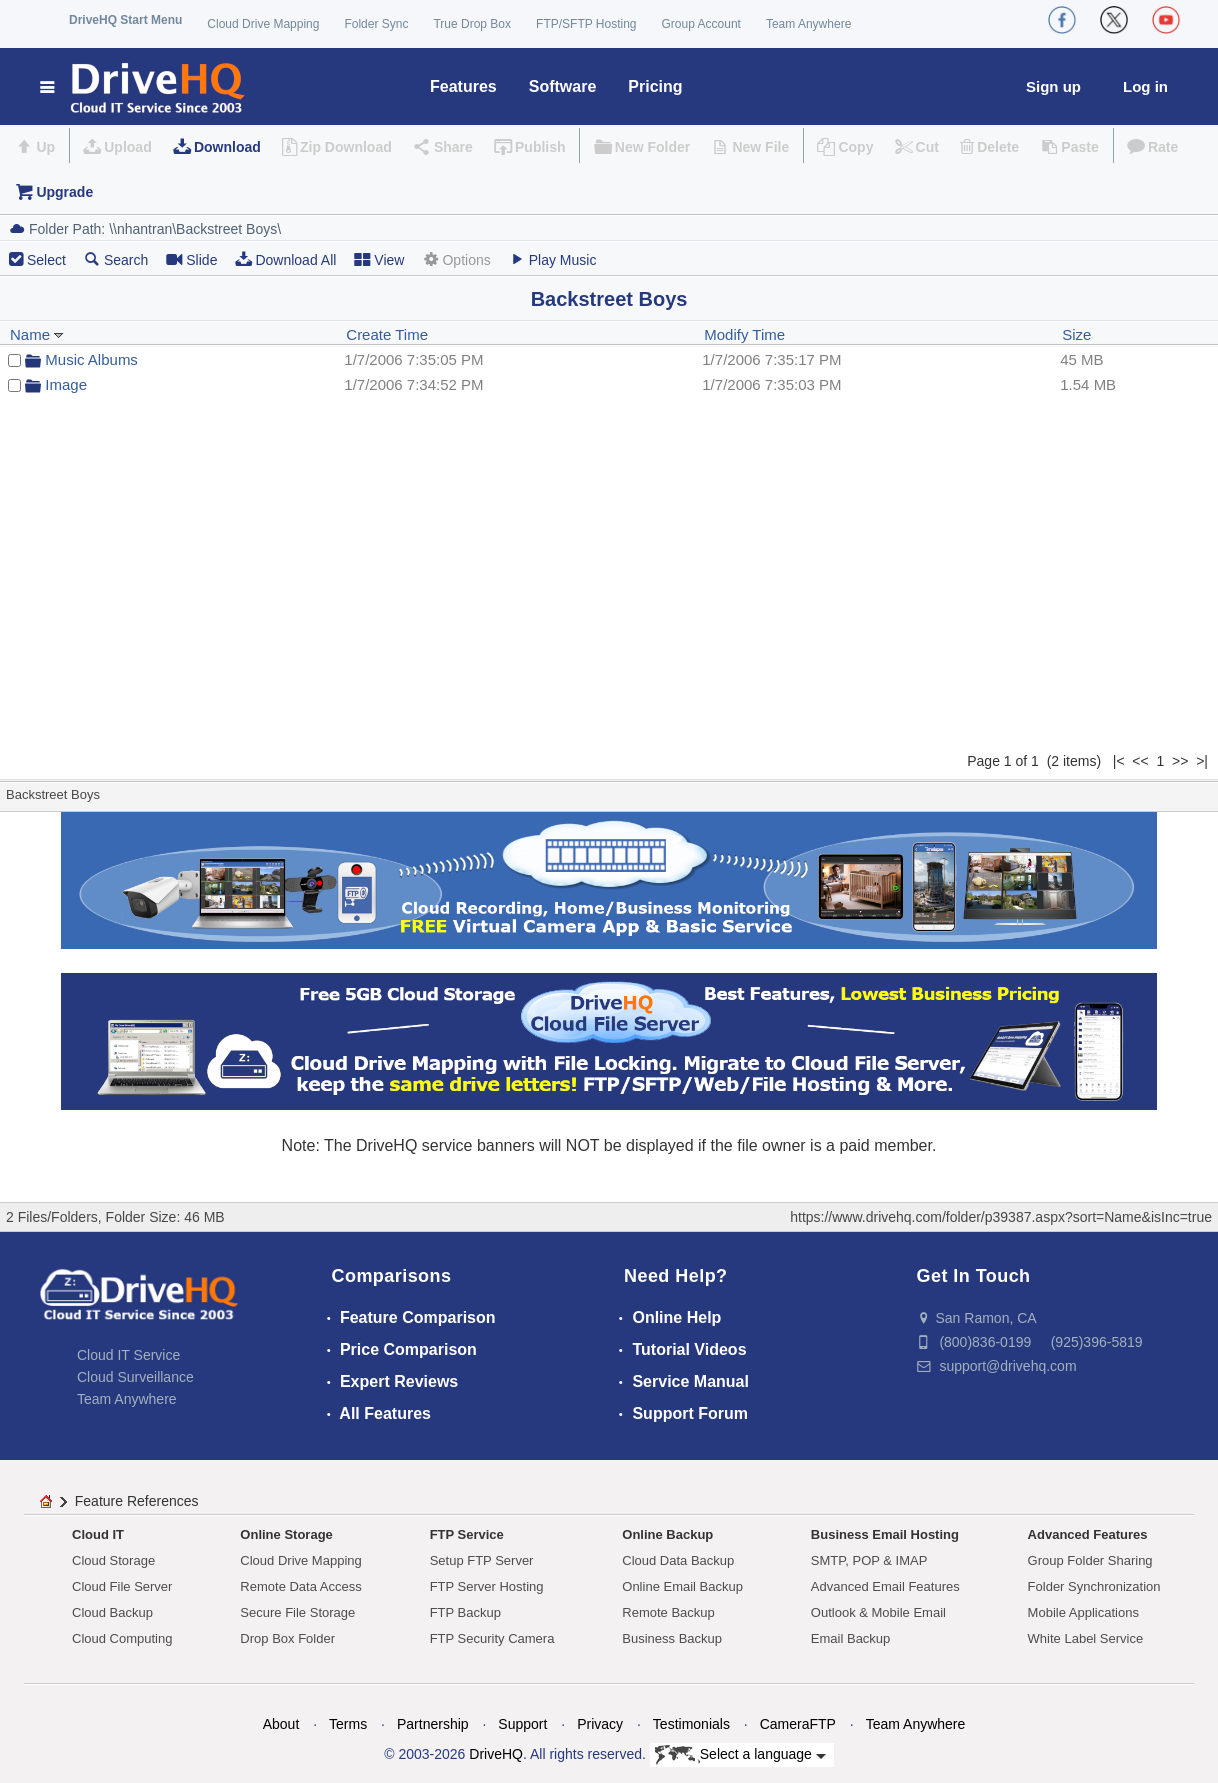 The width and height of the screenshot is (1218, 1783). I want to click on Search, so click(116, 259).